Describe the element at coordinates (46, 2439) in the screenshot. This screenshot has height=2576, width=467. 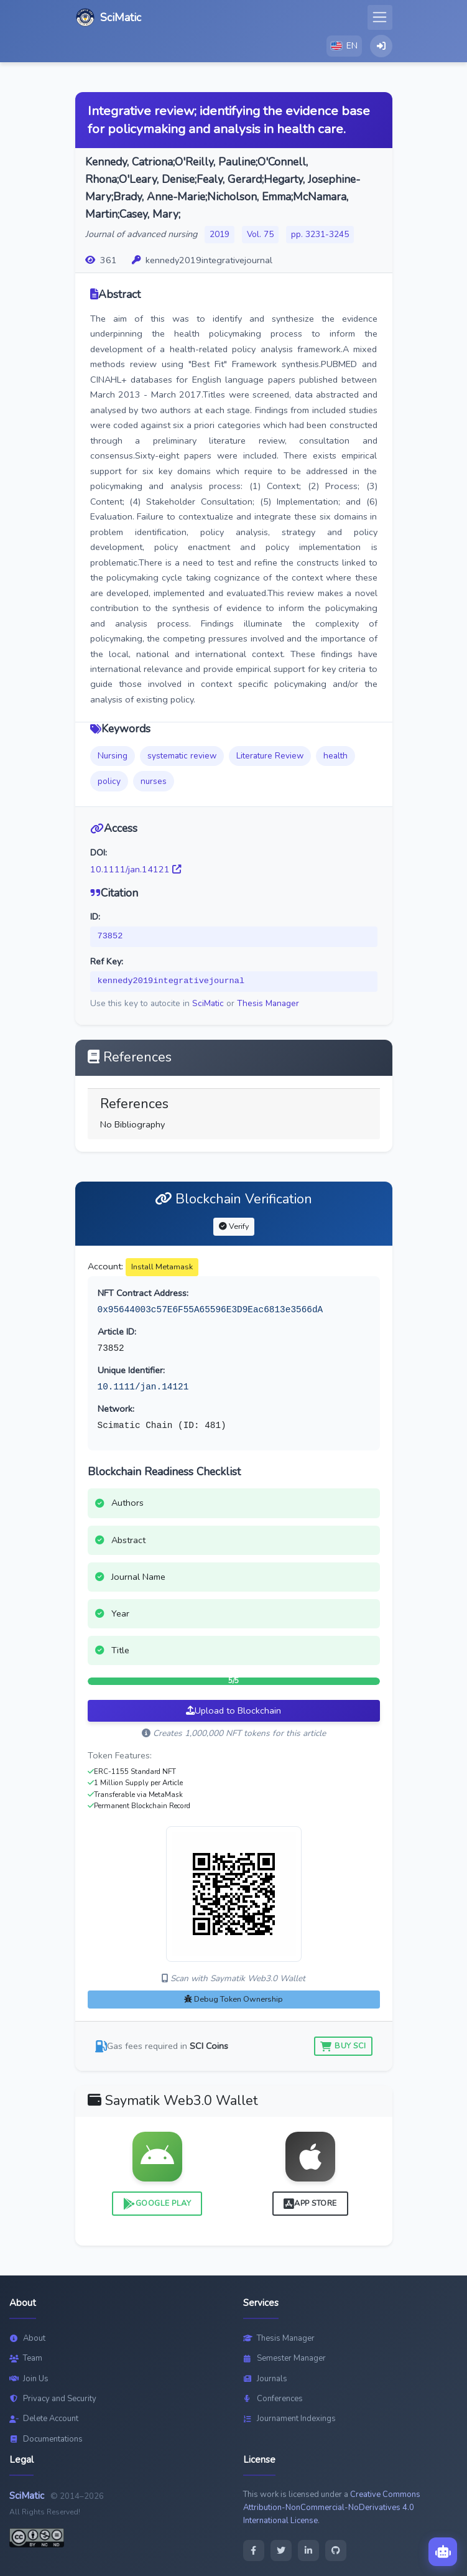
I see `Documentations` at that location.